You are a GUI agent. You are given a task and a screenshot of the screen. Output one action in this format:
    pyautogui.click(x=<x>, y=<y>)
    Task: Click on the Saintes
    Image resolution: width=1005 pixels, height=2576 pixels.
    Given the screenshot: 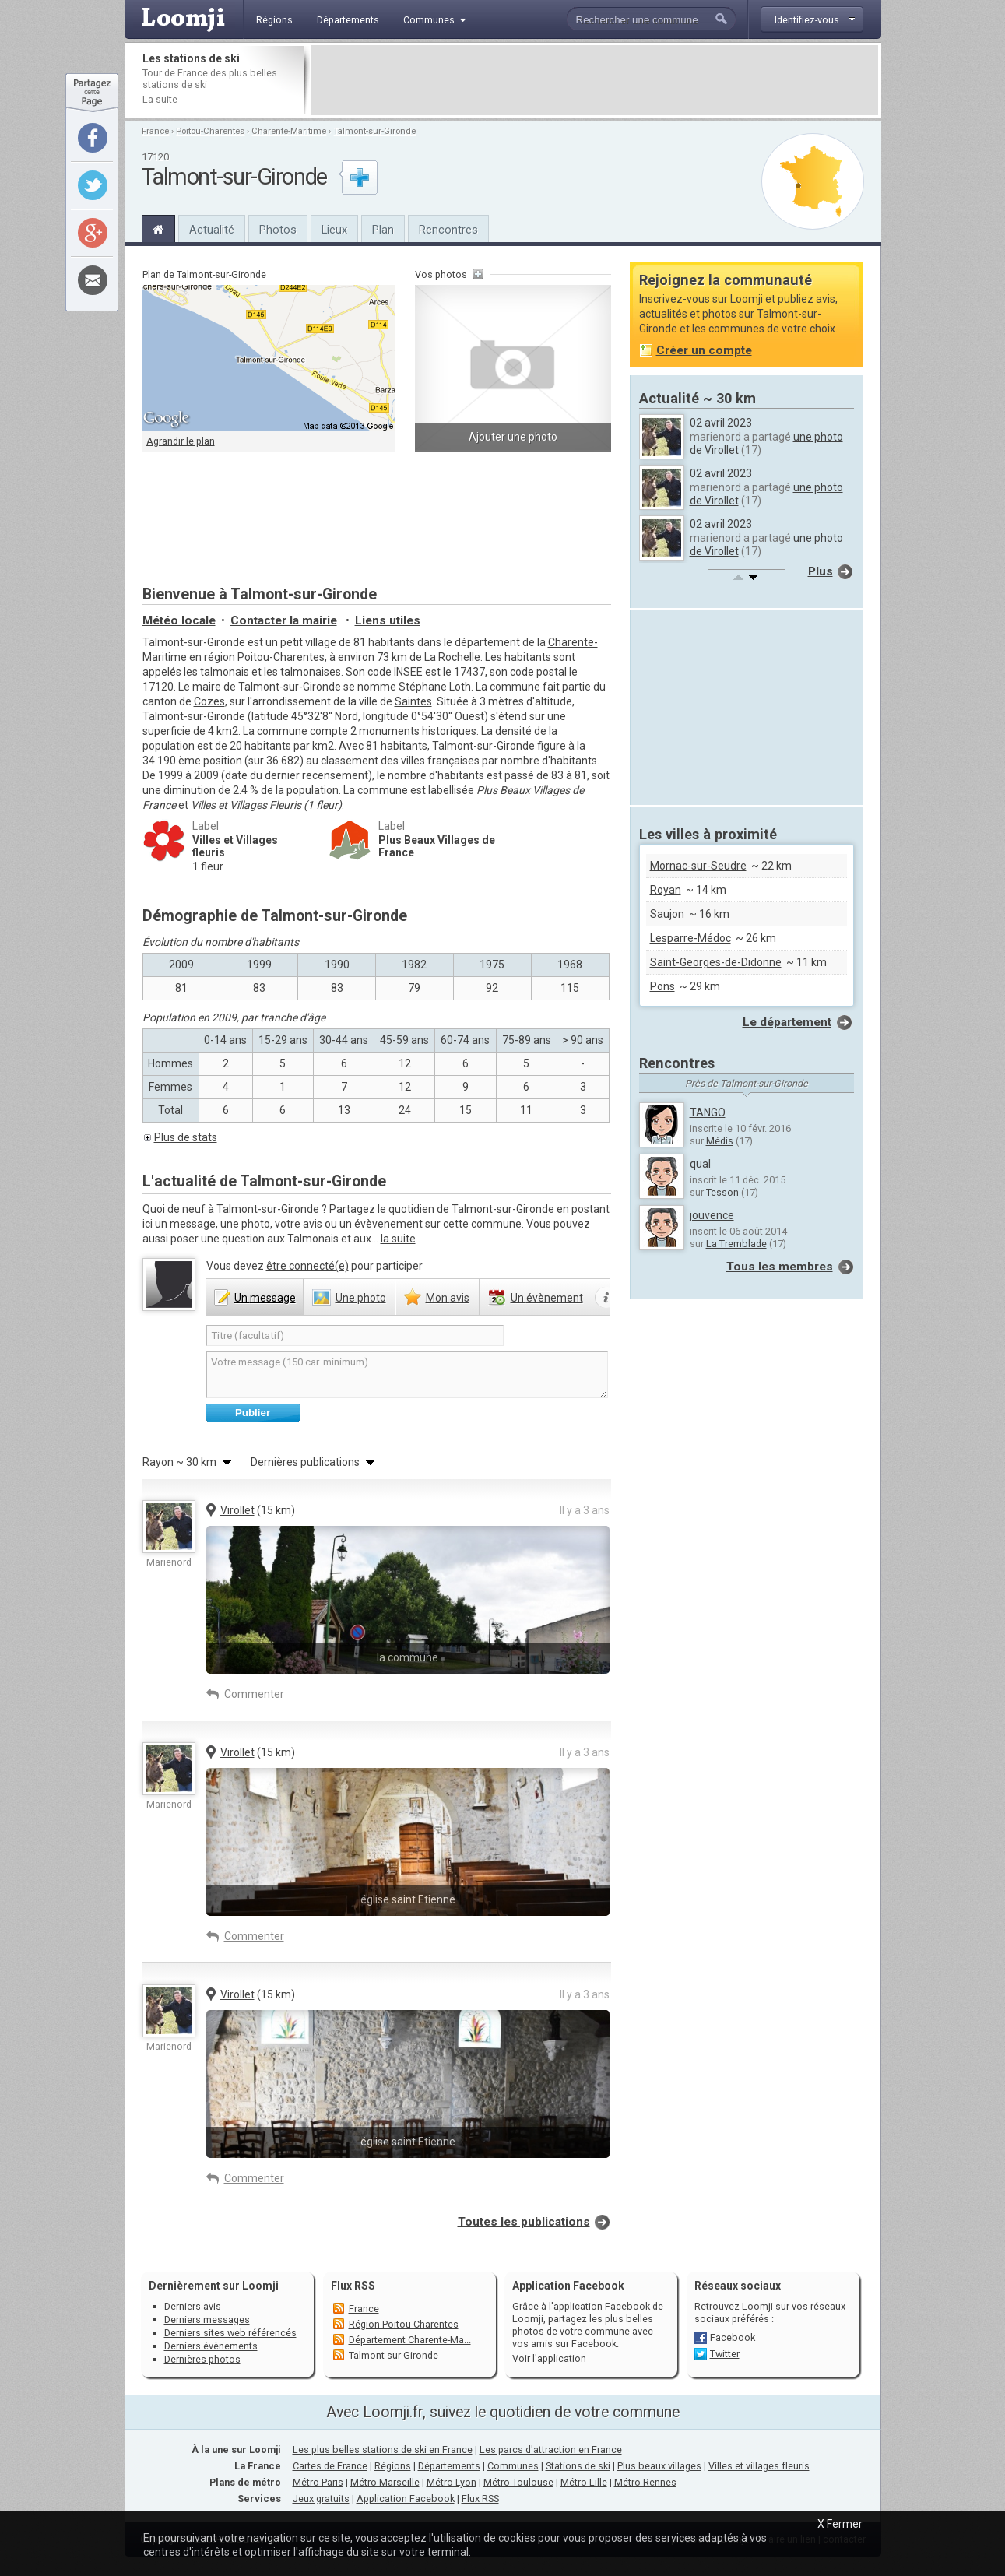 What is the action you would take?
    pyautogui.click(x=413, y=701)
    